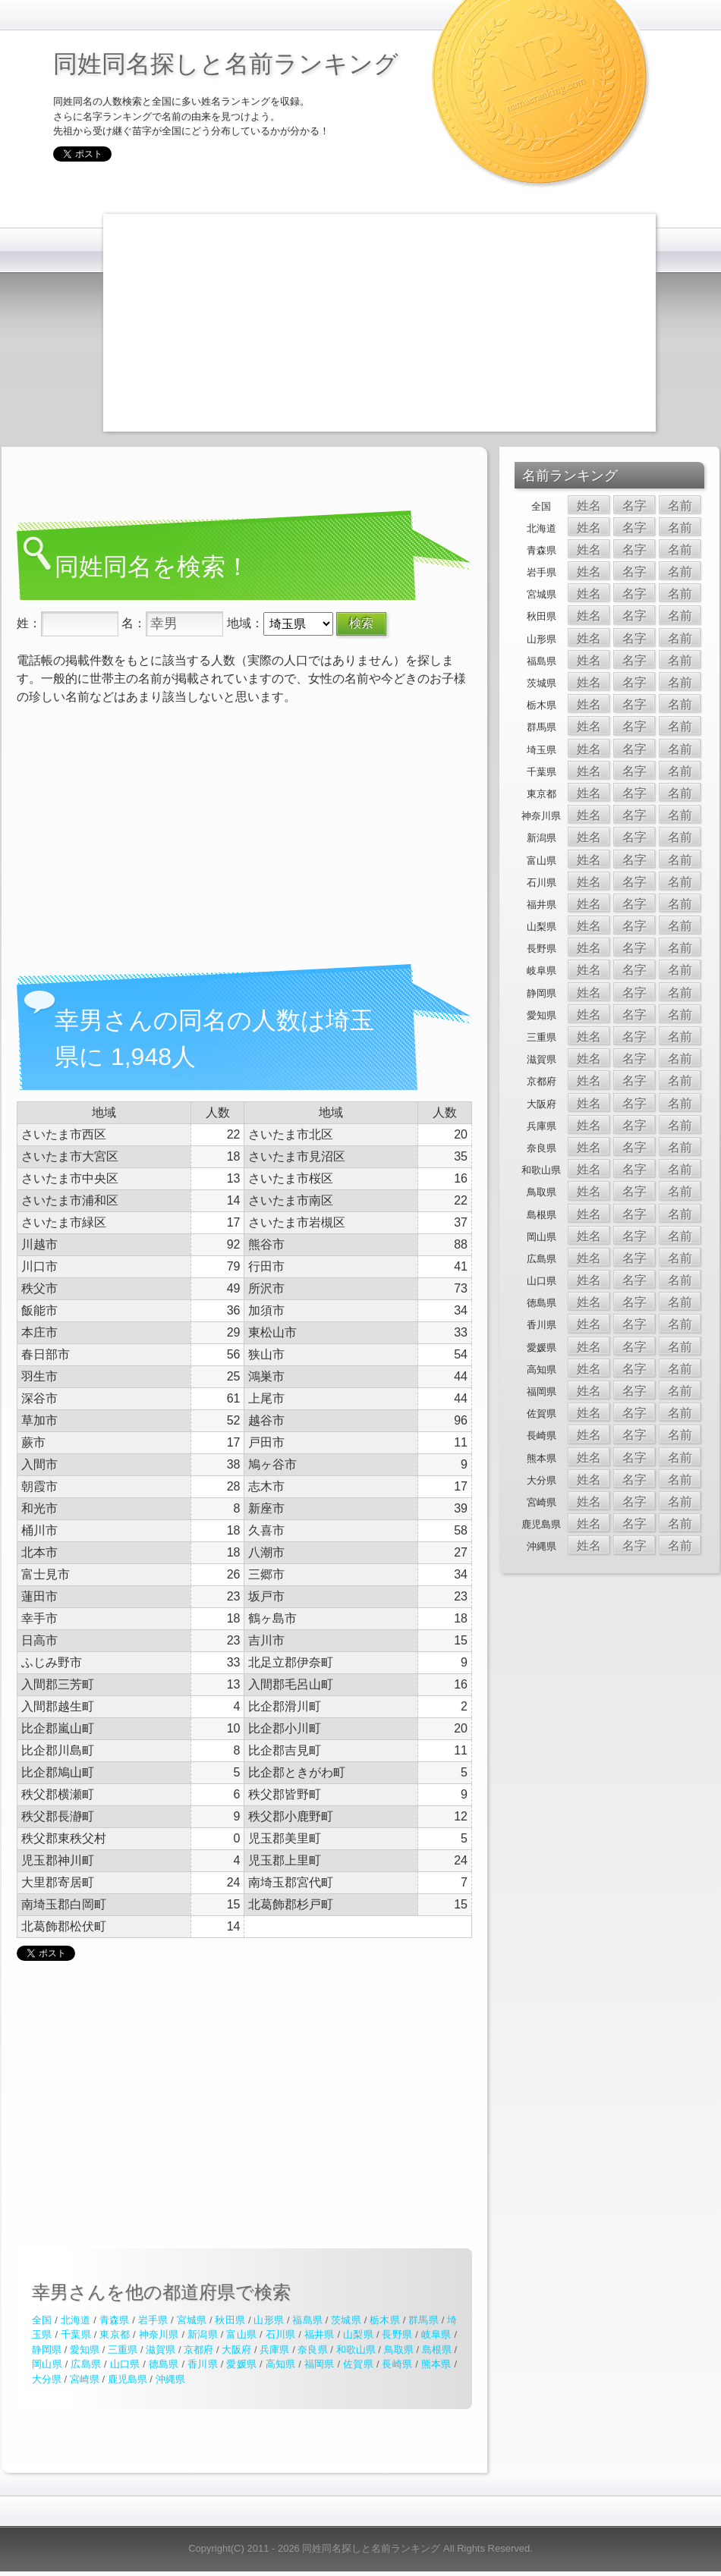  Describe the element at coordinates (114, 2320) in the screenshot. I see `青森県` at that location.